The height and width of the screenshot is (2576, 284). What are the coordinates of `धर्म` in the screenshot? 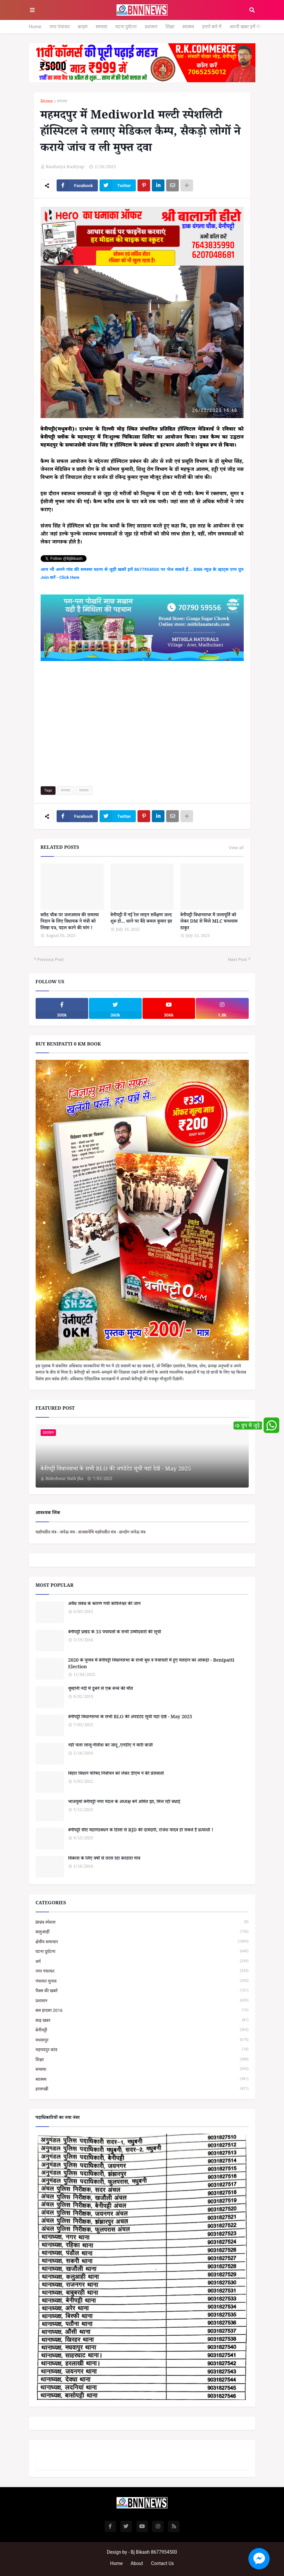 It's located at (142, 1961).